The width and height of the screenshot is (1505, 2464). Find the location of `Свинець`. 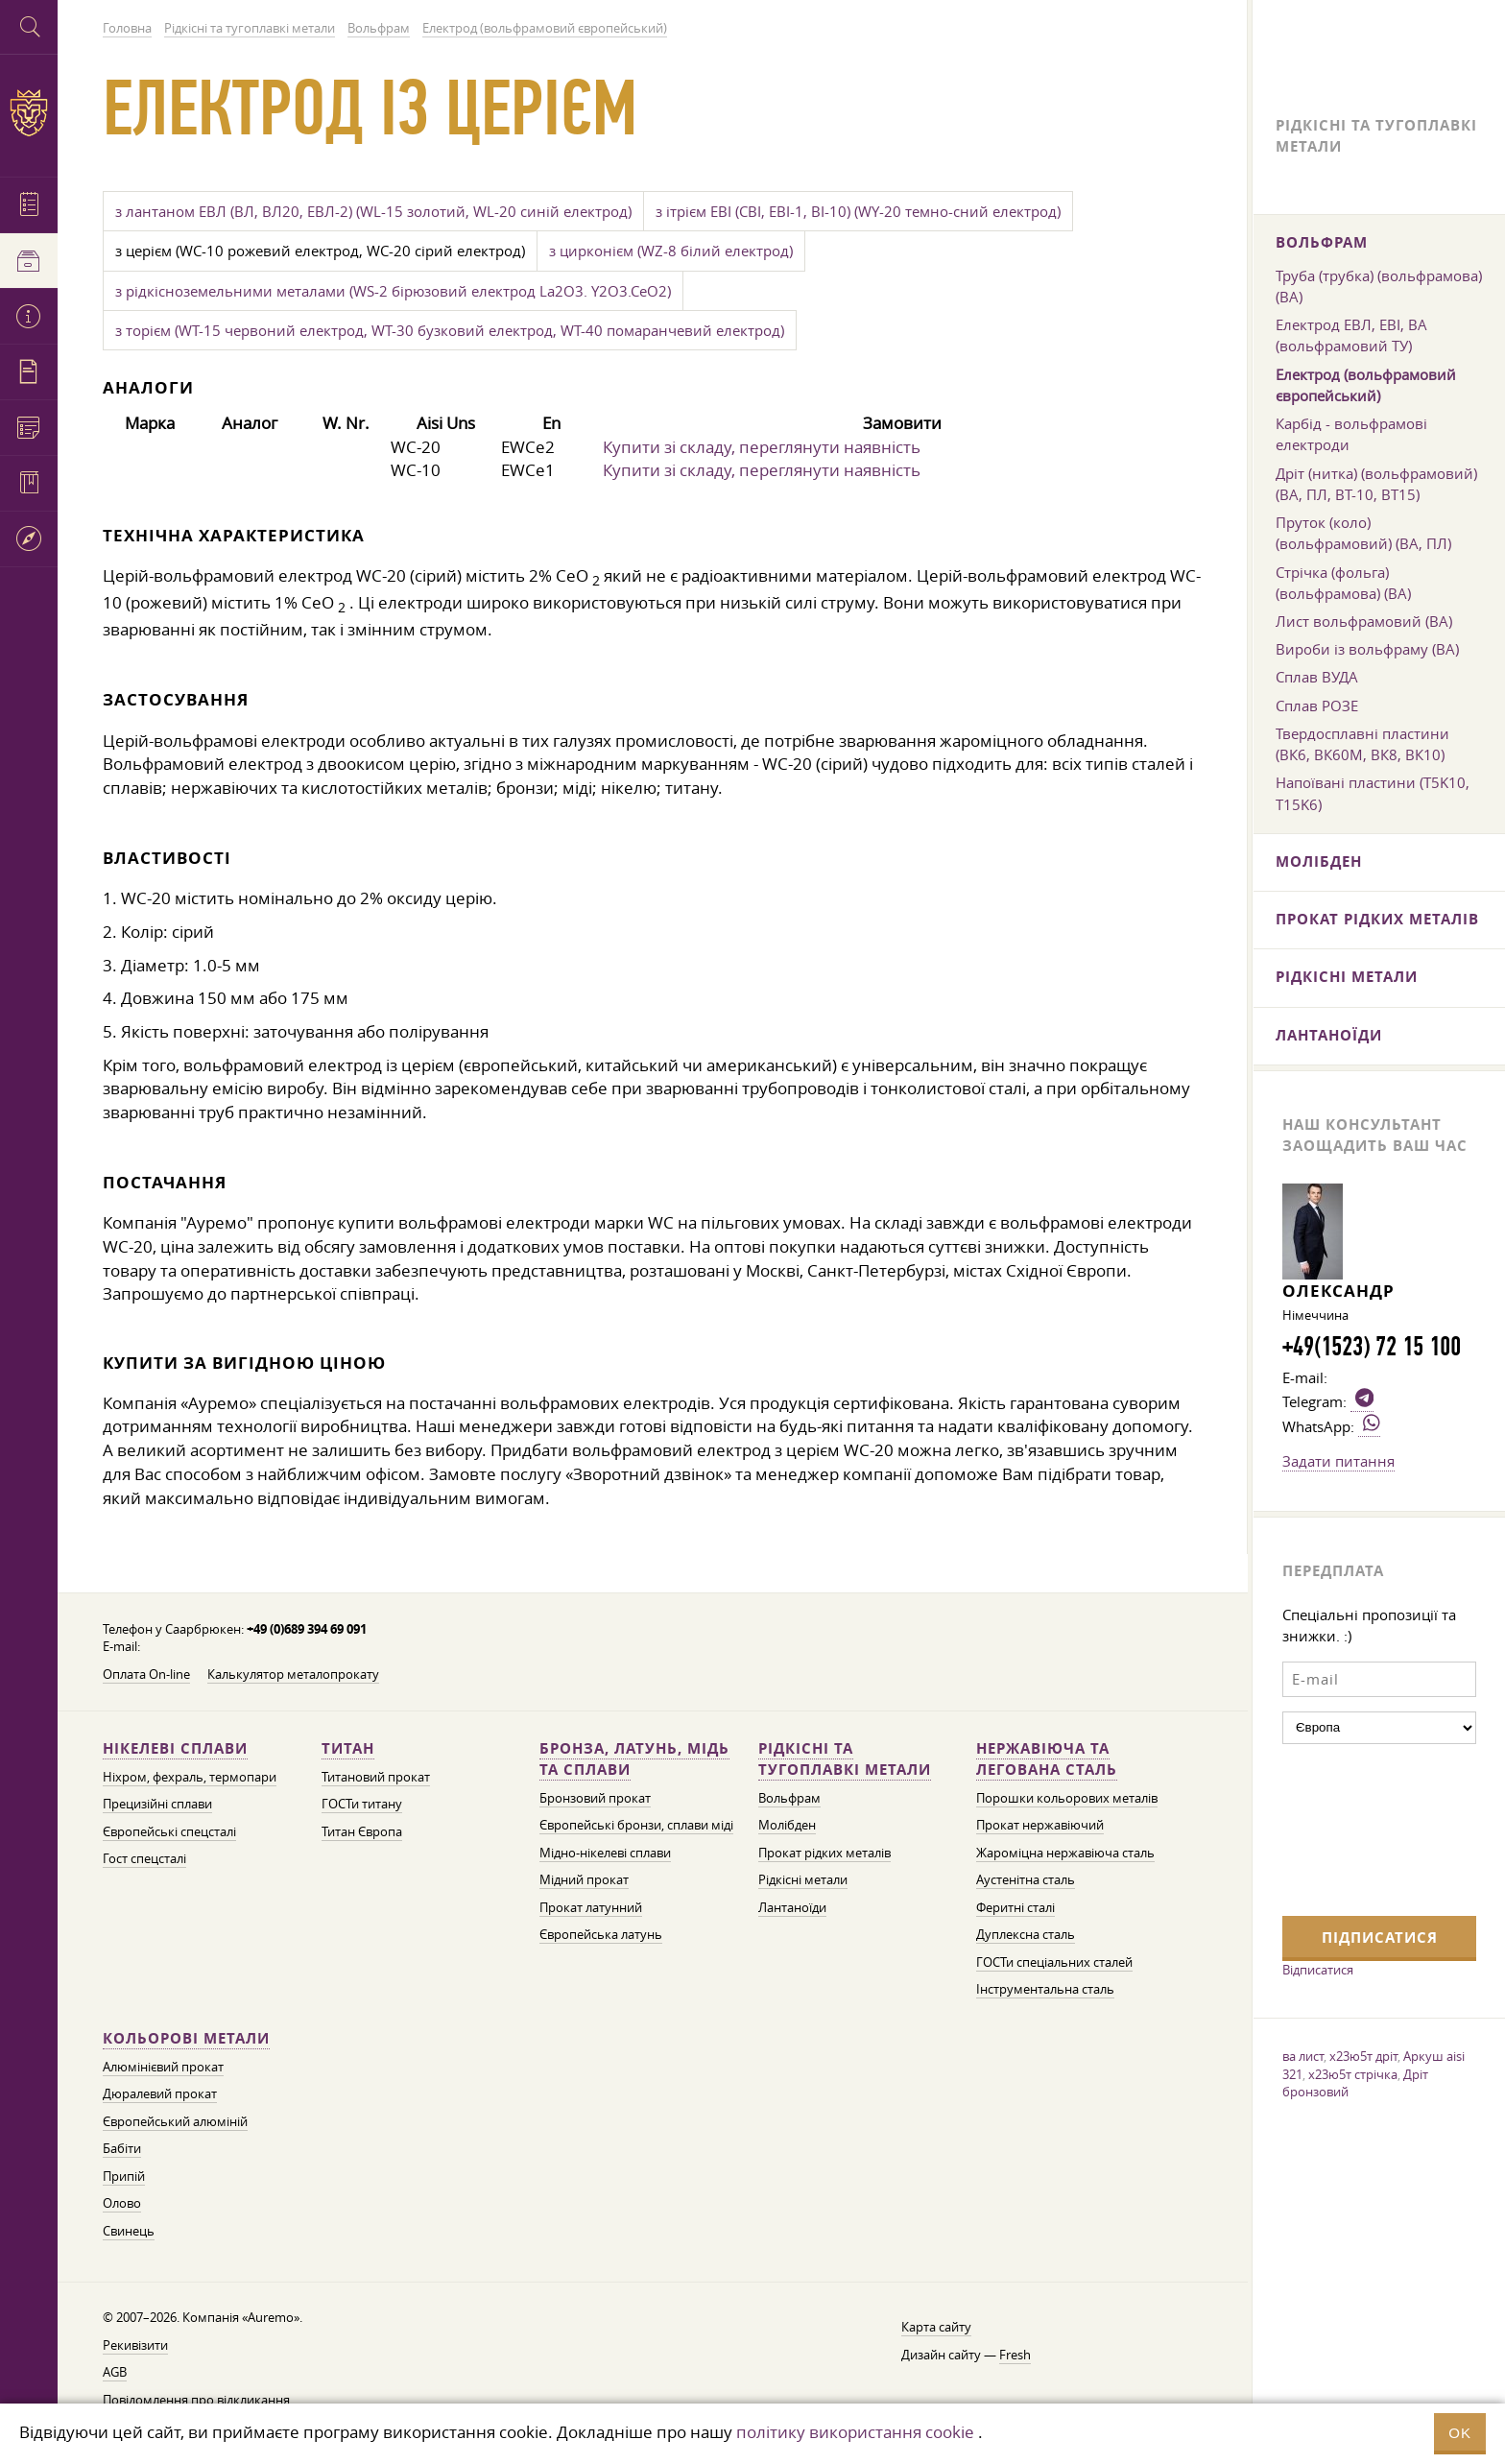

Свинець is located at coordinates (129, 2231).